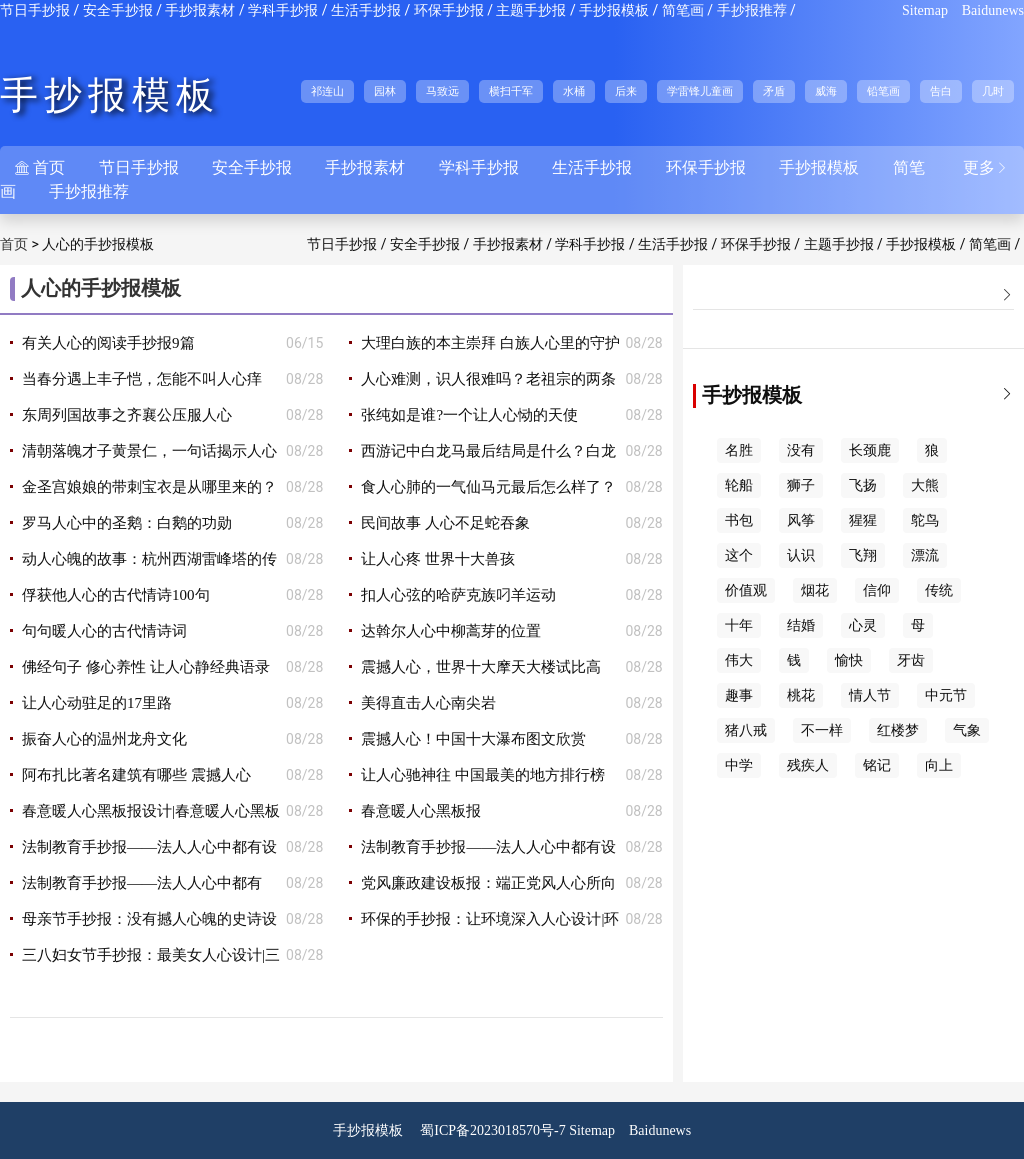  Describe the element at coordinates (863, 520) in the screenshot. I see `猩猩` at that location.